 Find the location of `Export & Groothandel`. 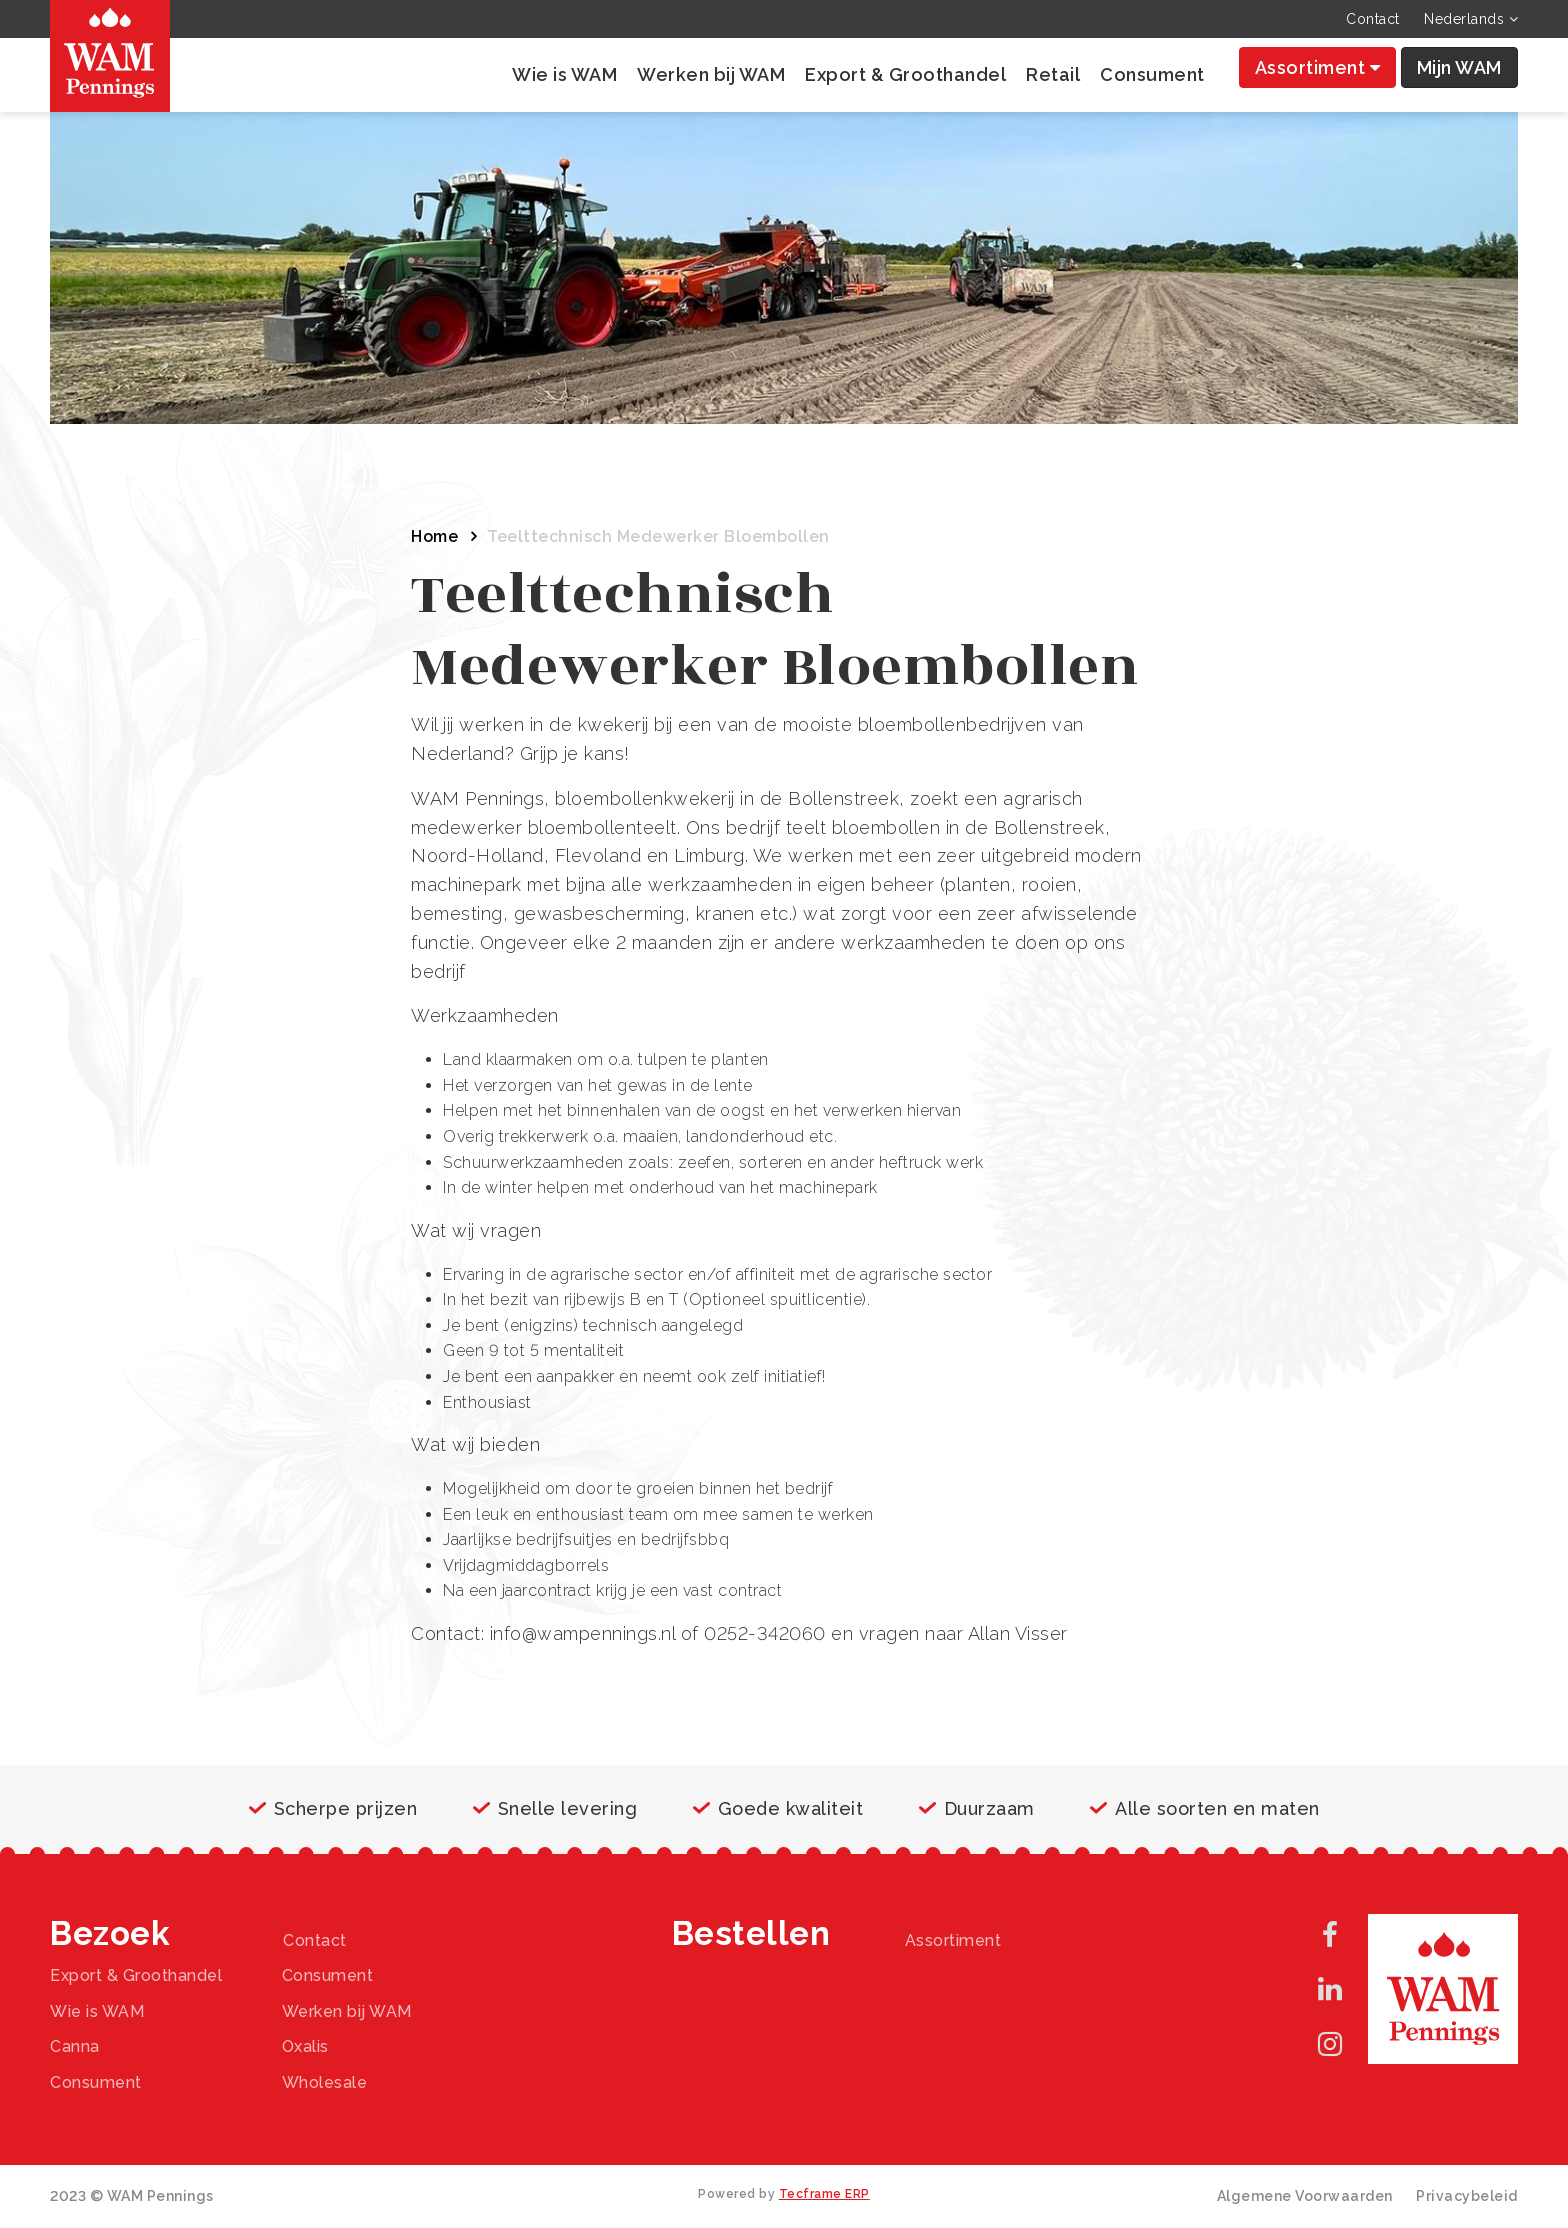

Export & Groothandel is located at coordinates (905, 74).